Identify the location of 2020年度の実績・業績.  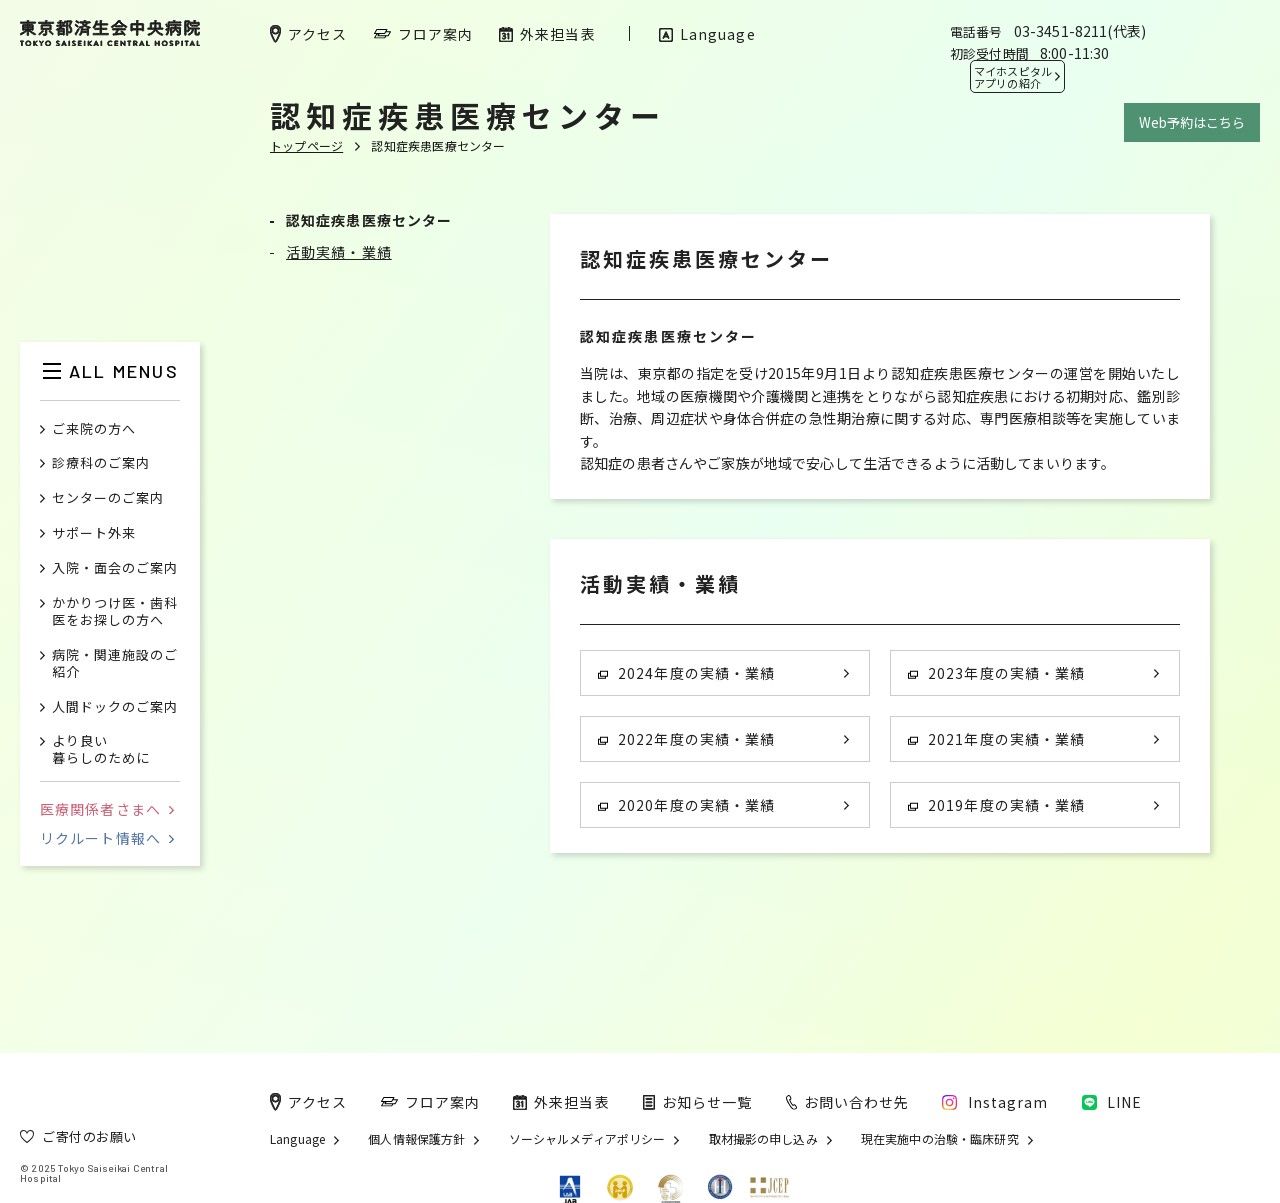
(686, 805).